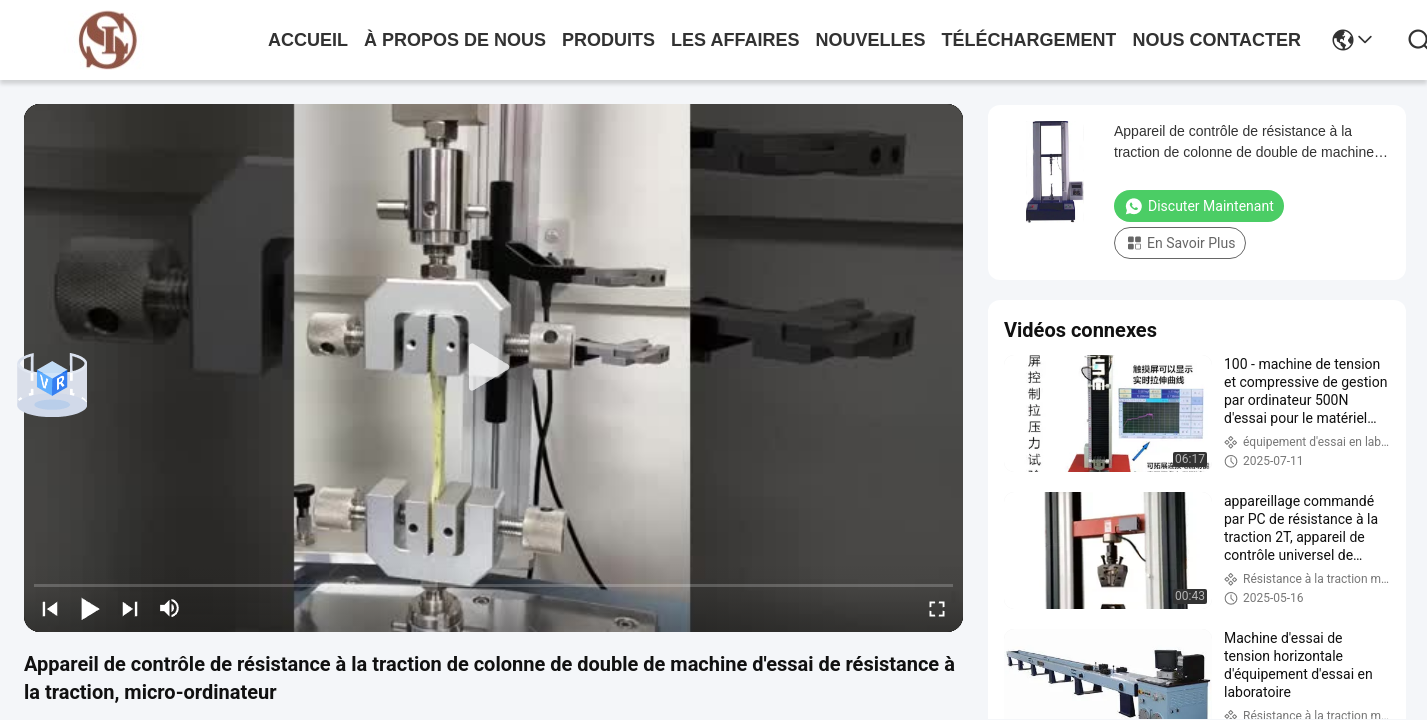 This screenshot has height=720, width=1427. I want to click on À propos de nous, so click(455, 40).